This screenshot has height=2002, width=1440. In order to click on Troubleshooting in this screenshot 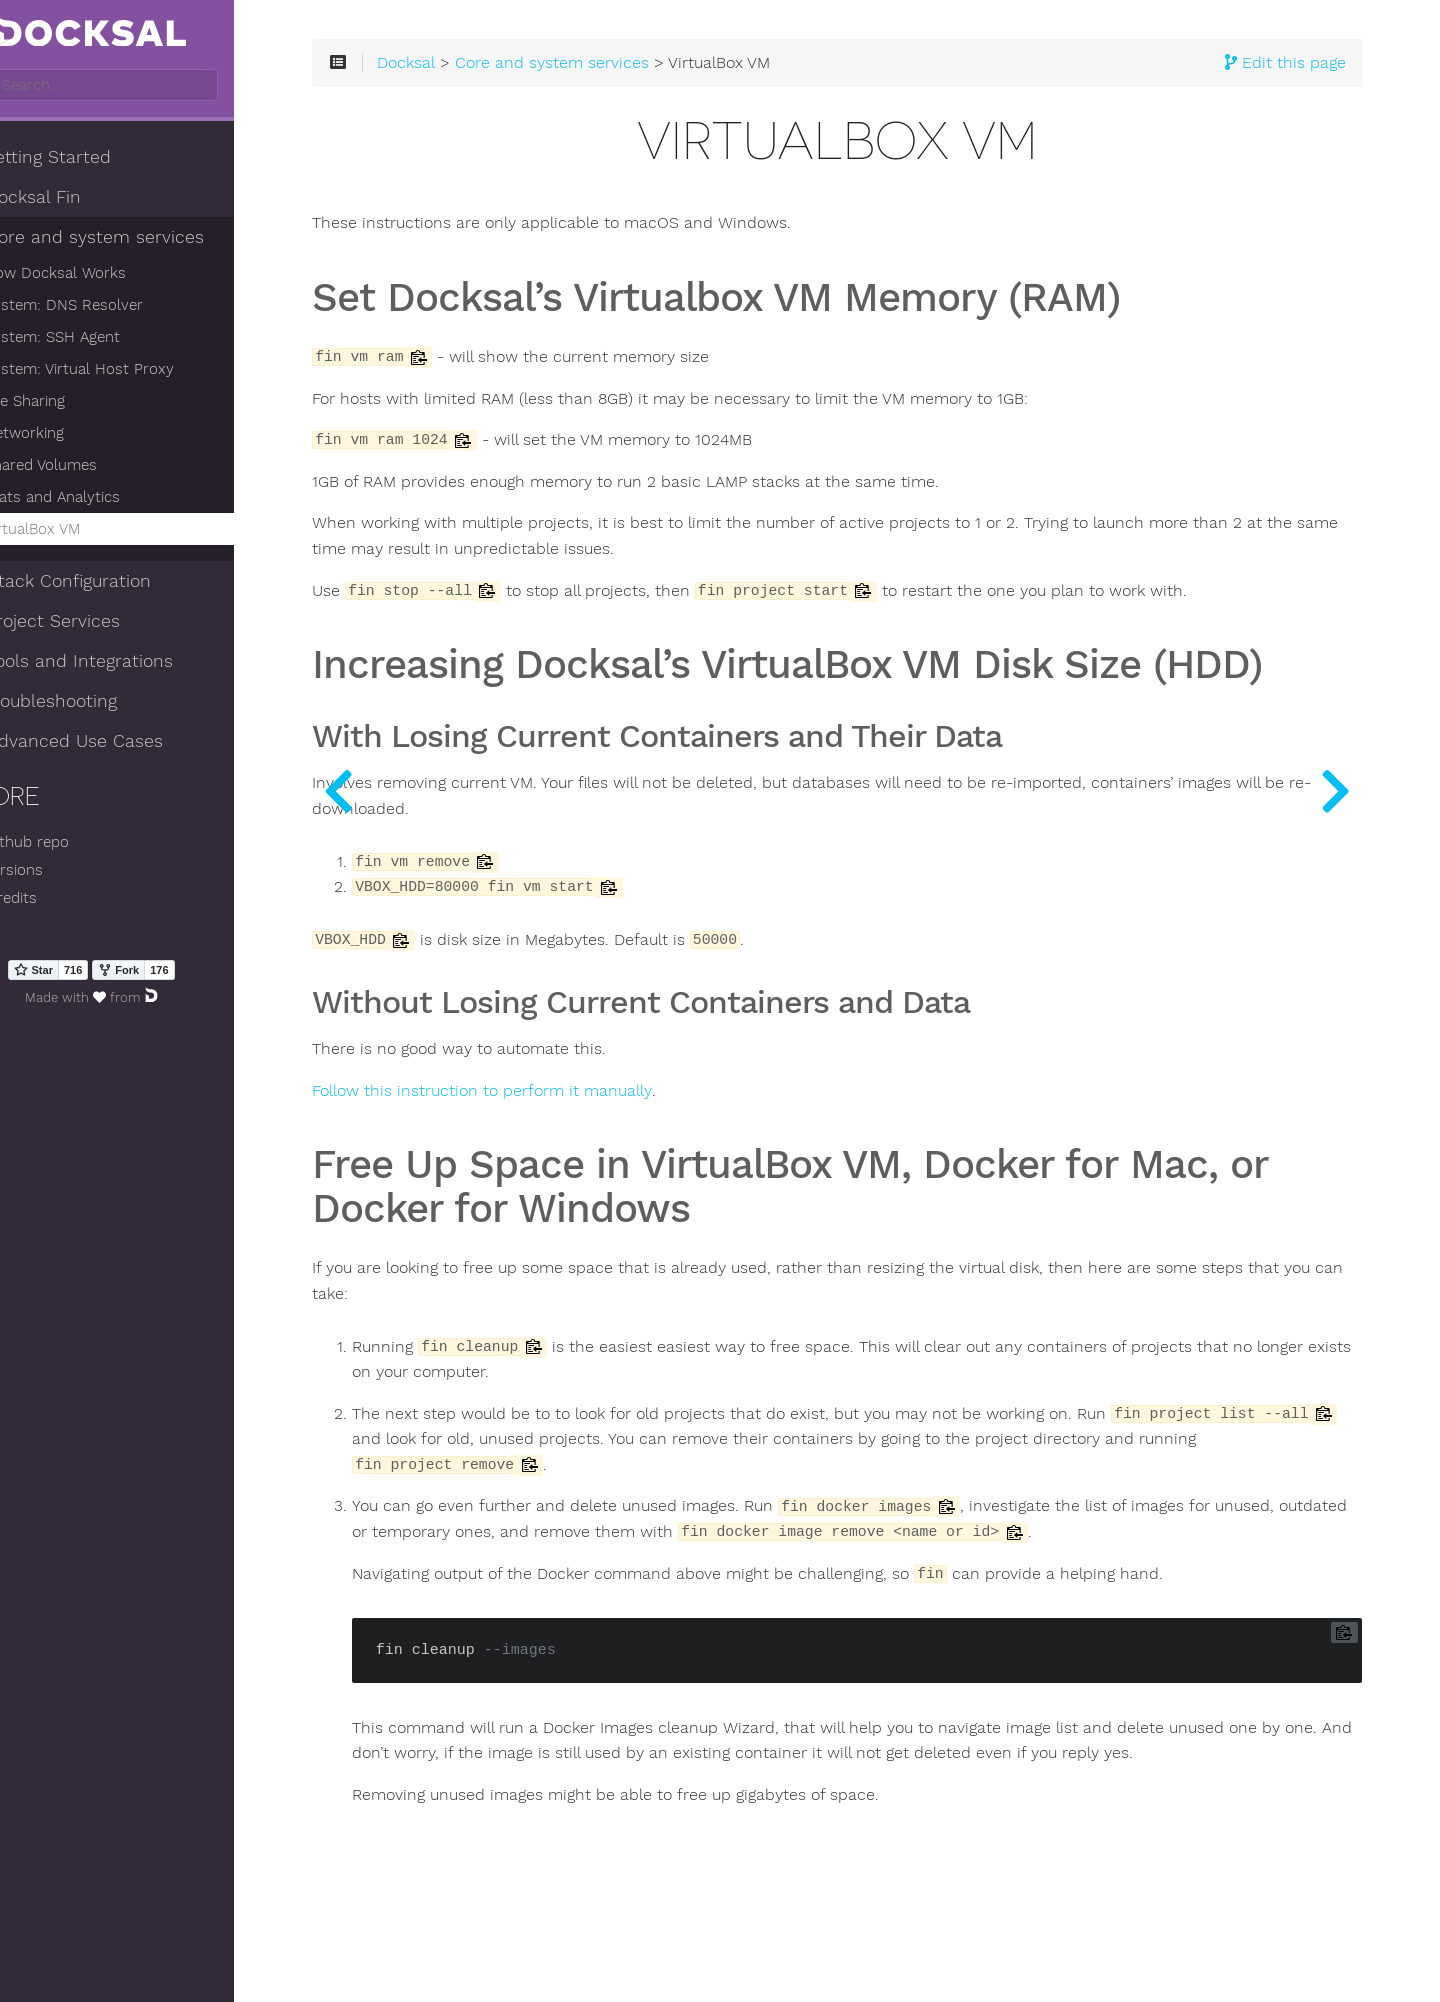, I will do `click(92, 703)`.